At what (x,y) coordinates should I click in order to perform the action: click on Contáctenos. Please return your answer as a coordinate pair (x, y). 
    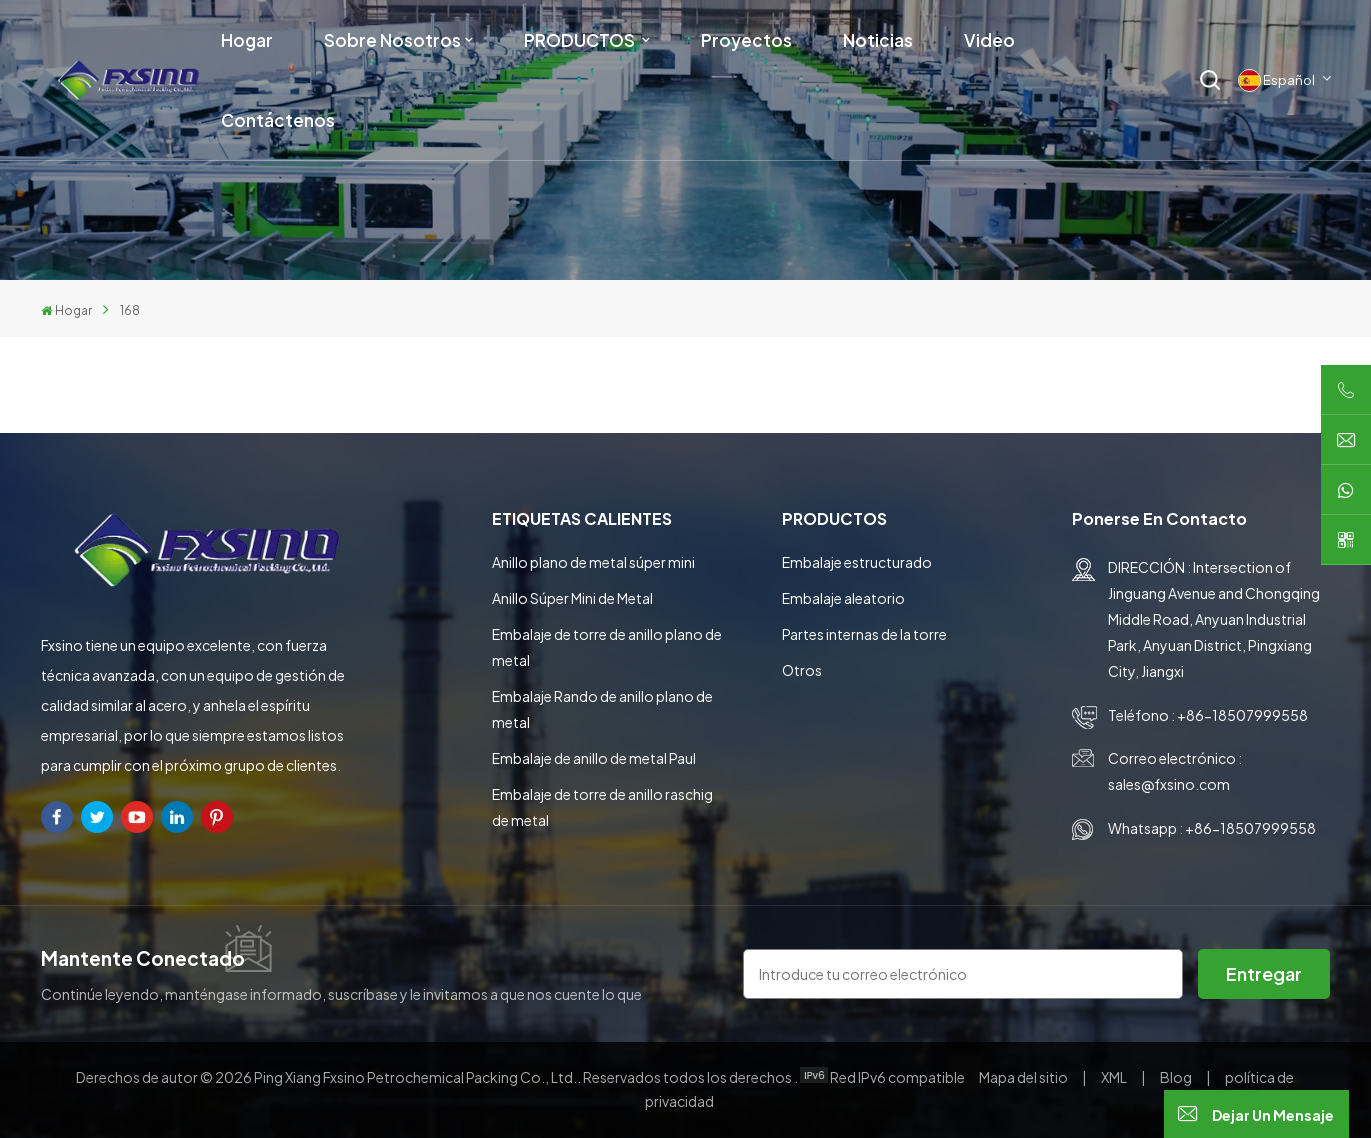
    Looking at the image, I should click on (278, 120).